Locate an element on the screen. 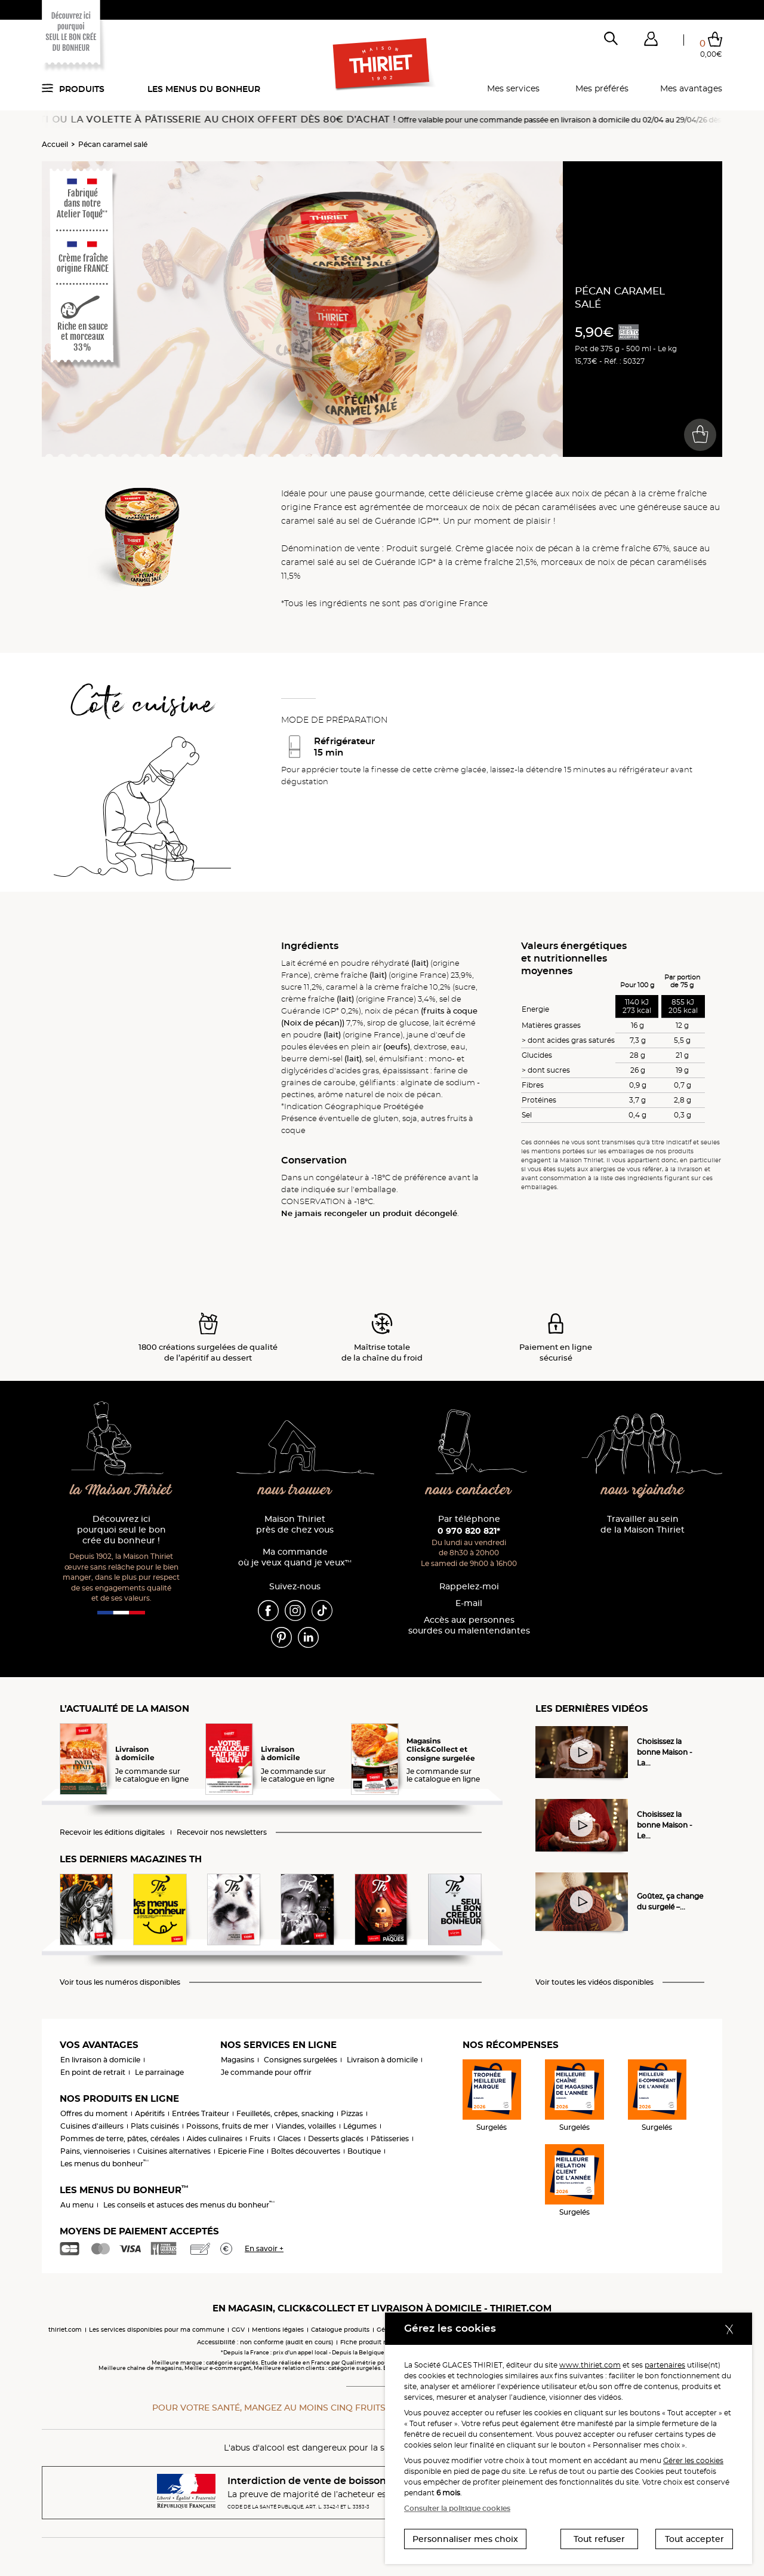 This screenshot has height=2576, width=764. Poissons, fruits de mer is located at coordinates (227, 2125).